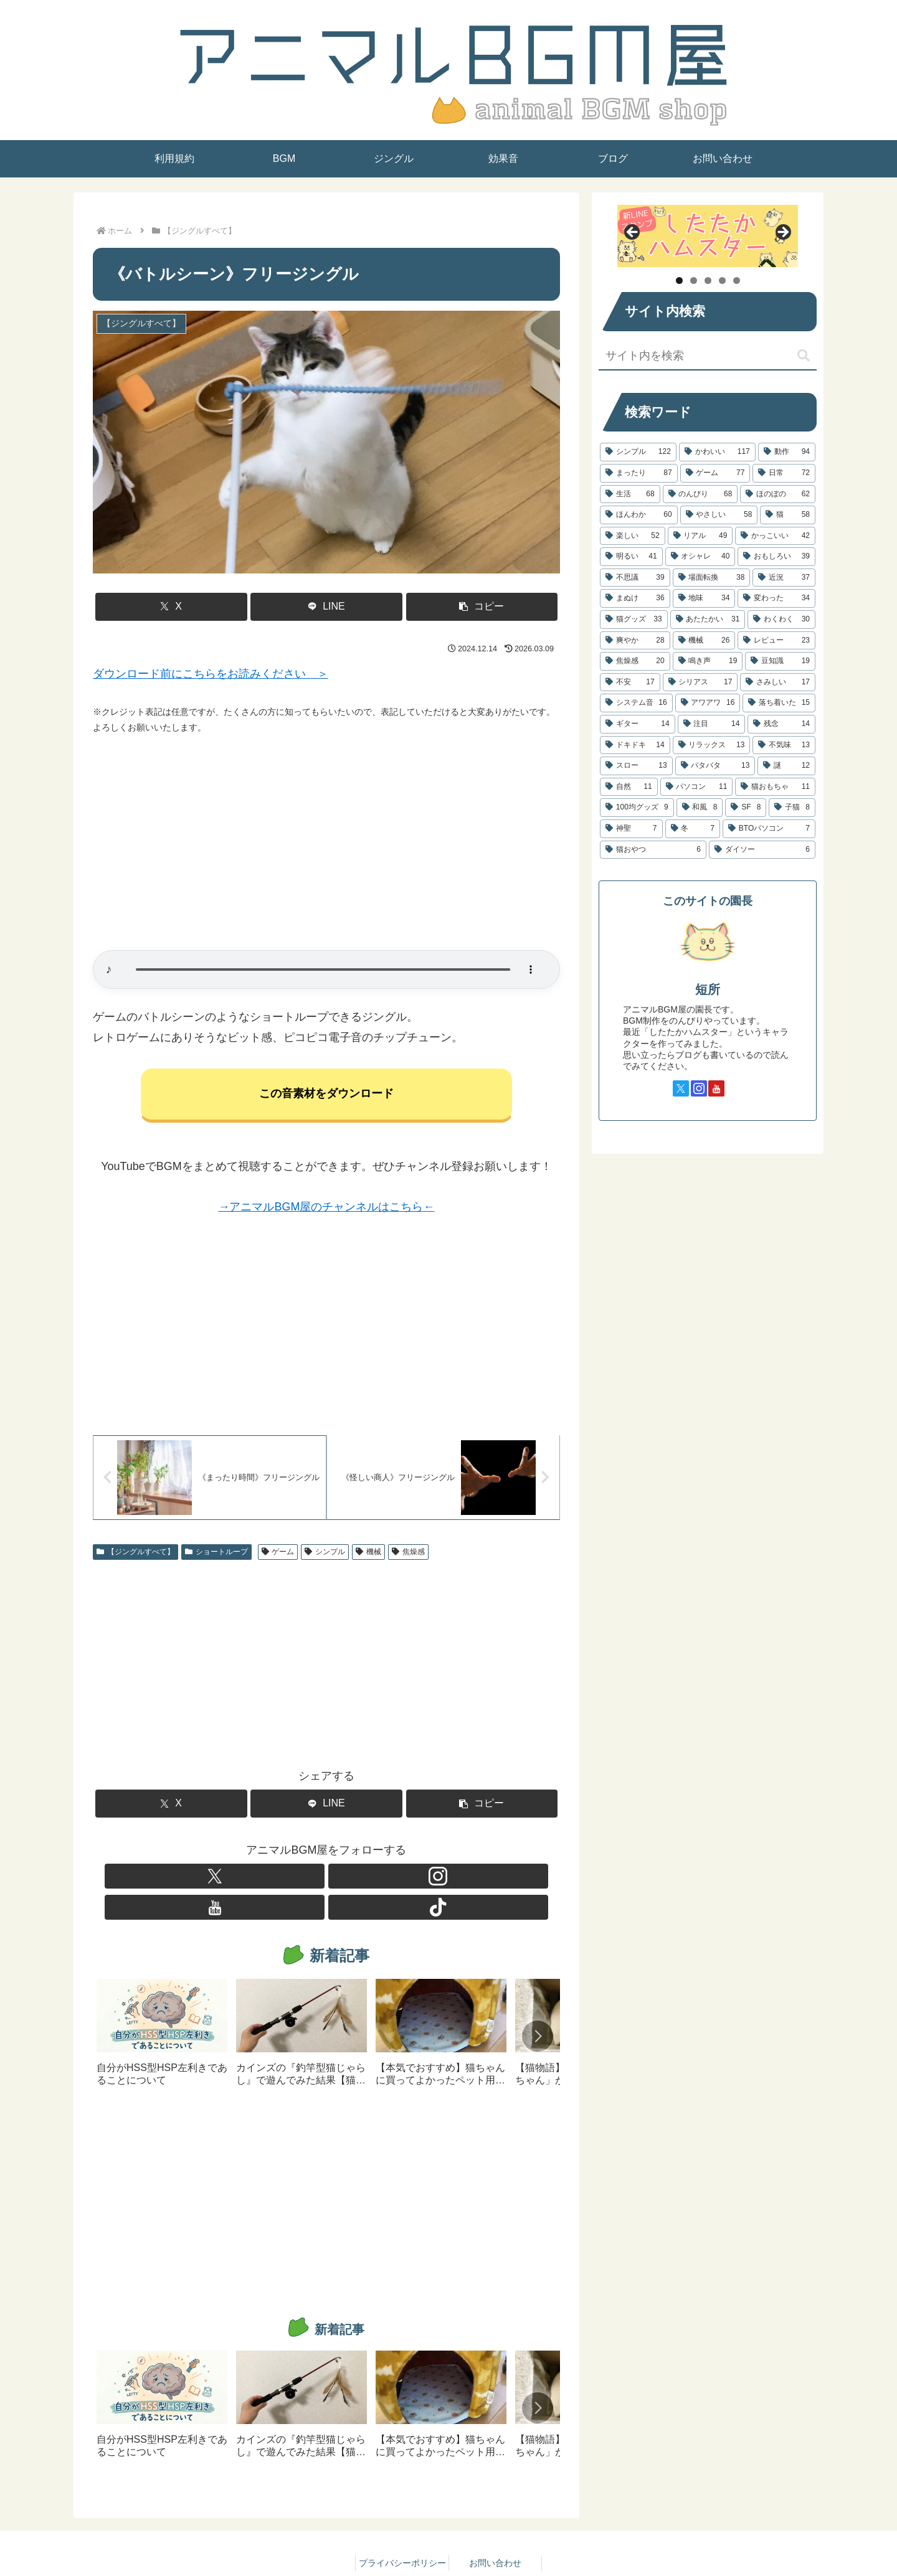 Image resolution: width=897 pixels, height=2576 pixels. I want to click on お問い合わせ, so click(495, 2537).